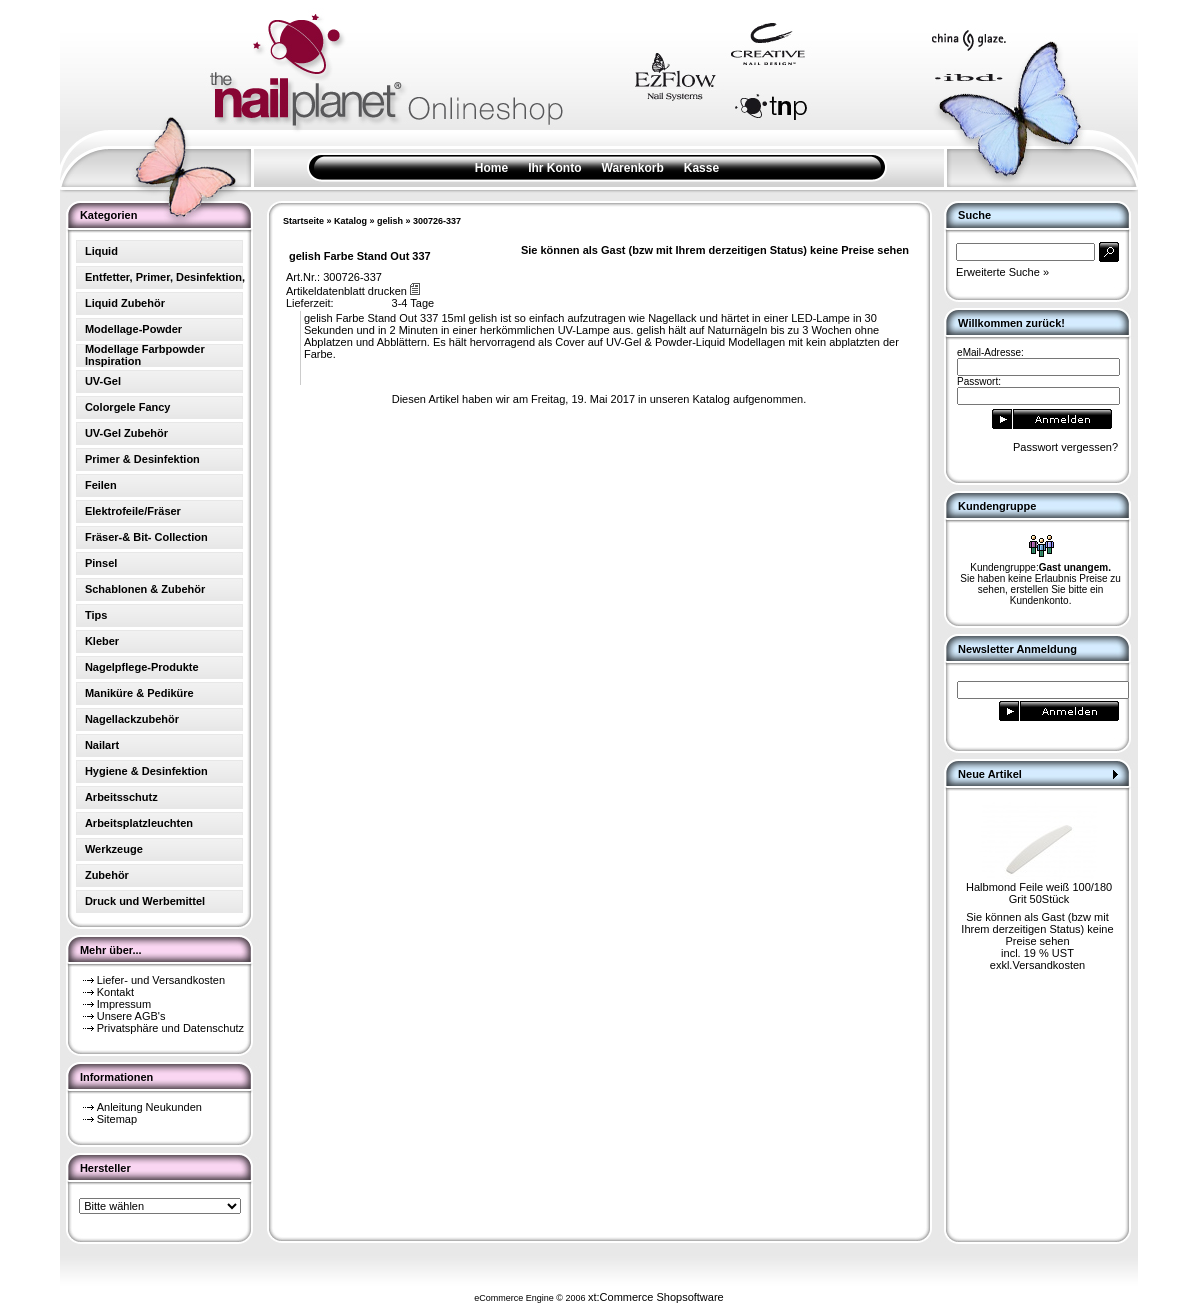 The height and width of the screenshot is (1306, 1198). Describe the element at coordinates (117, 1119) in the screenshot. I see `Sitemap` at that location.